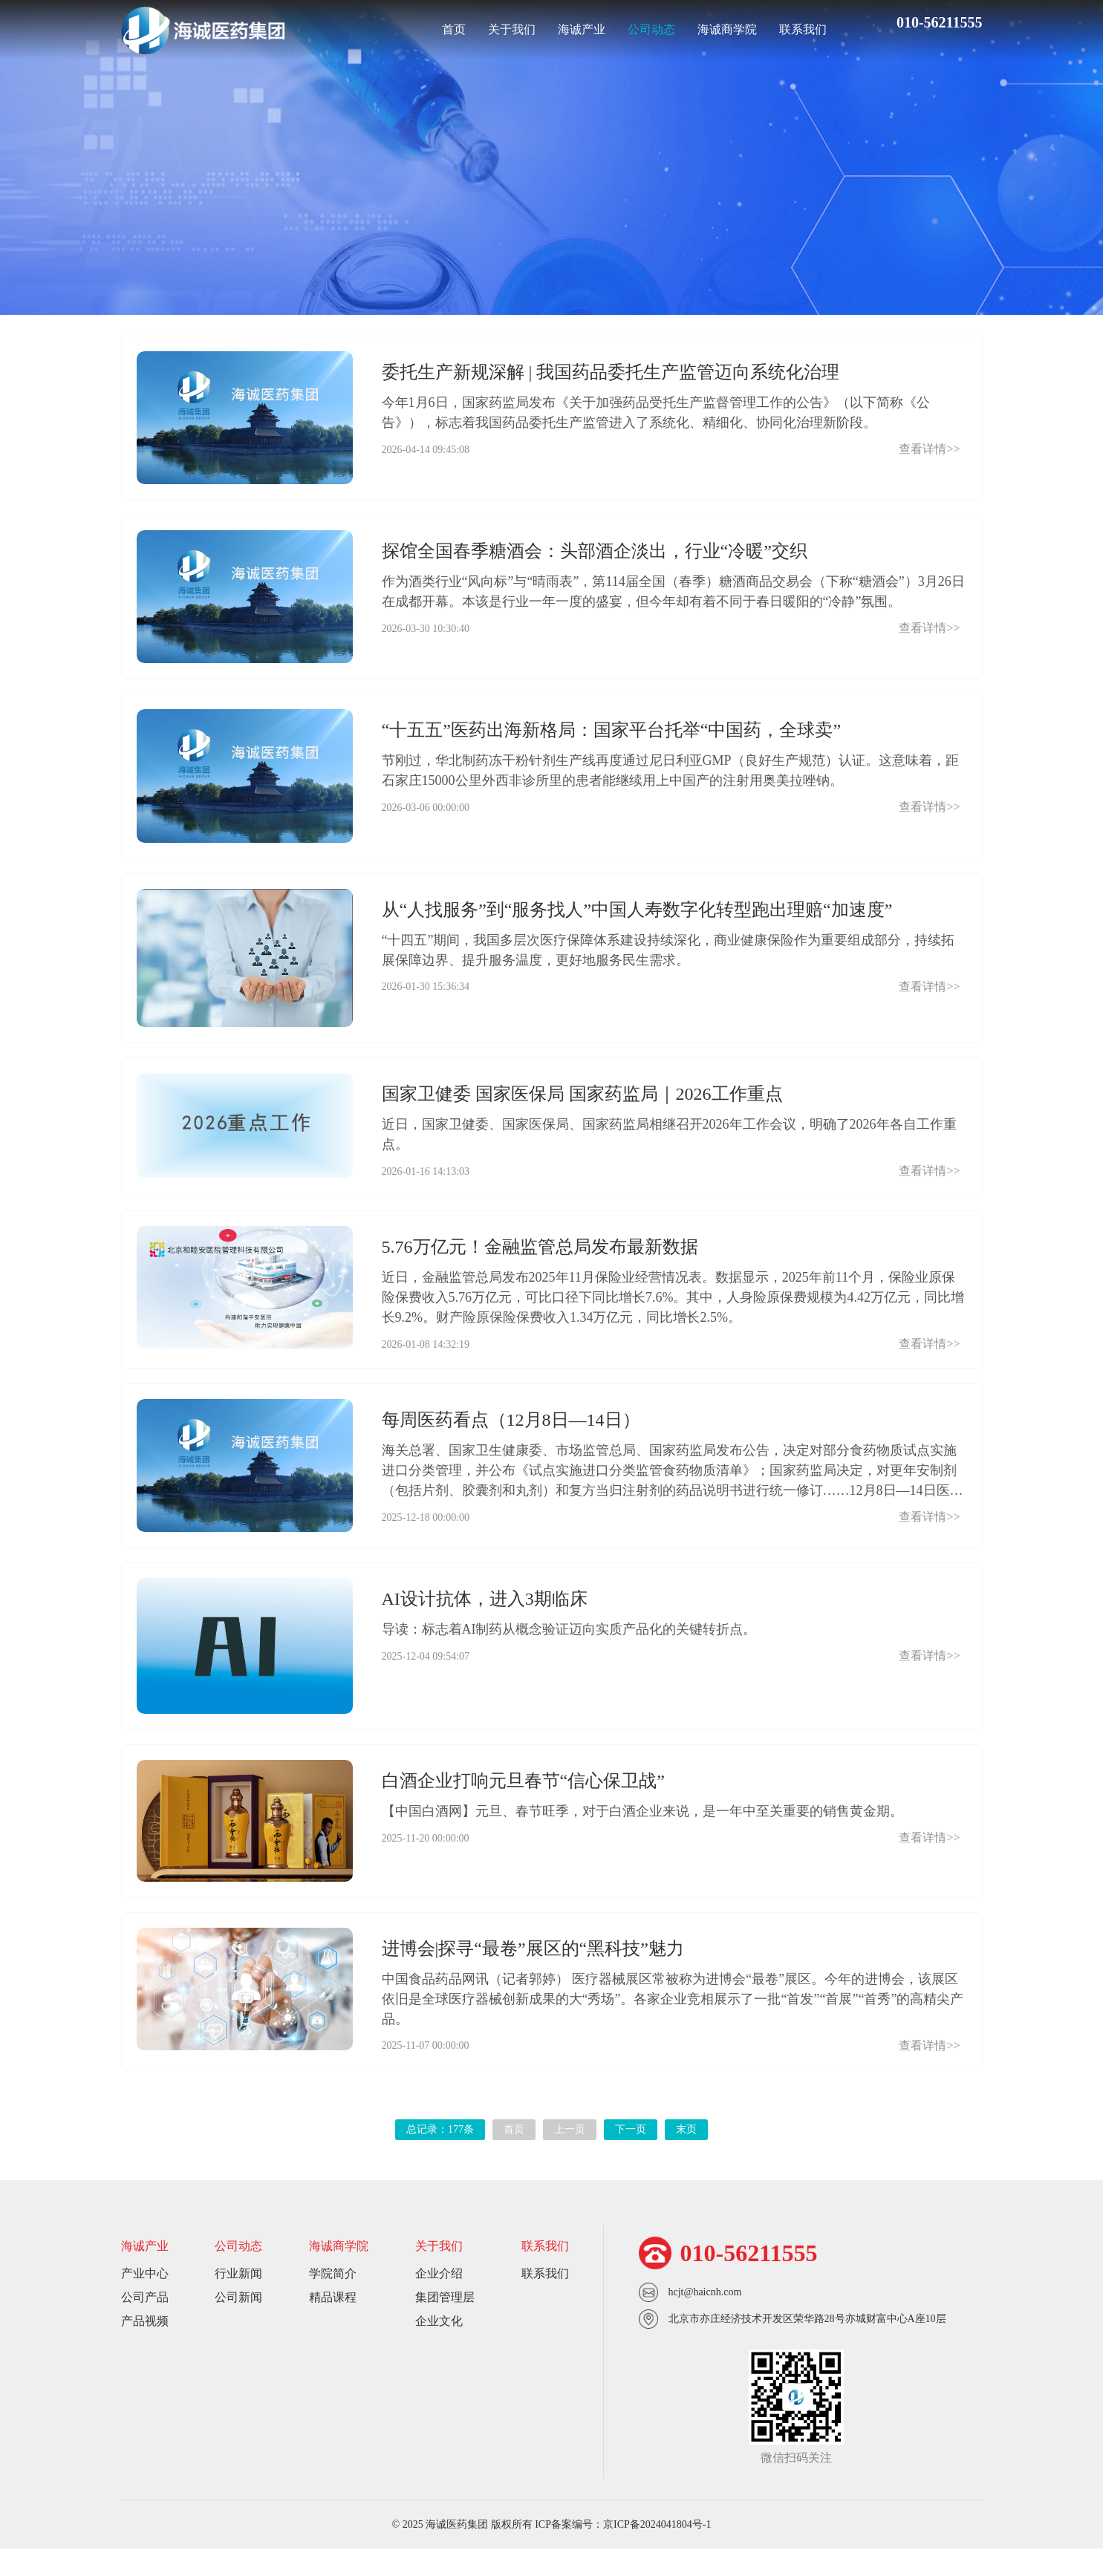 This screenshot has width=1103, height=2576. What do you see at coordinates (803, 29) in the screenshot?
I see `联系我们` at bounding box center [803, 29].